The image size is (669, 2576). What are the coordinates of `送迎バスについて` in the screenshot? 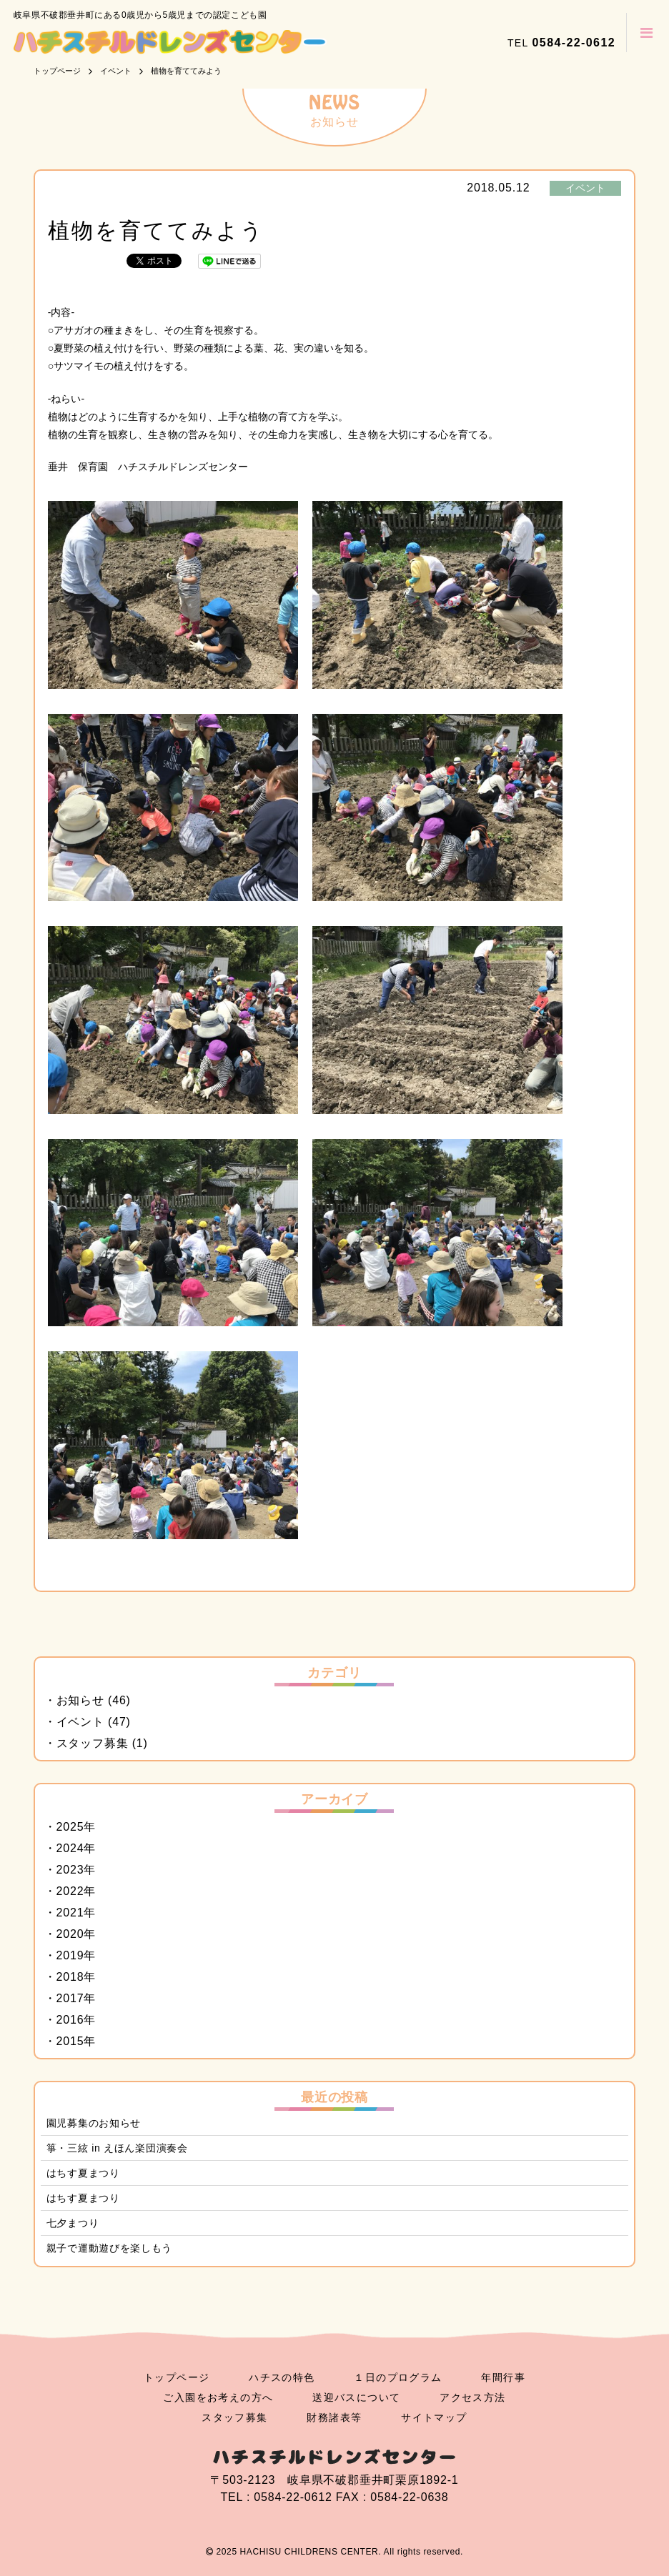 It's located at (356, 2397).